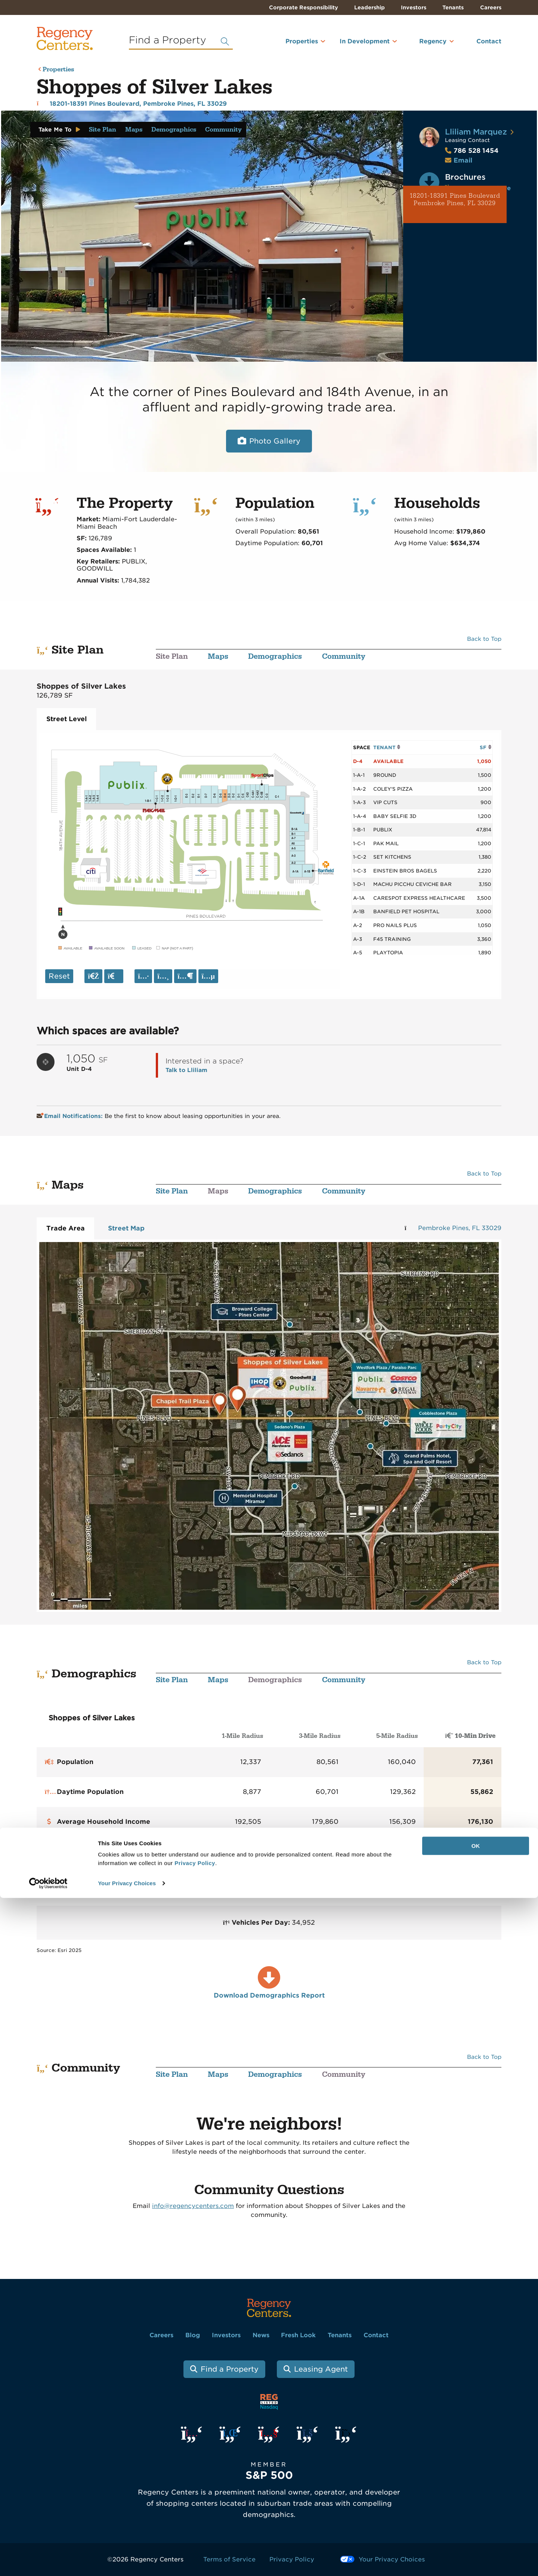 The image size is (538, 2576). What do you see at coordinates (454, 199) in the screenshot?
I see `18201-18391 Pines Boulevard Pembroke Pines, FL 33029` at bounding box center [454, 199].